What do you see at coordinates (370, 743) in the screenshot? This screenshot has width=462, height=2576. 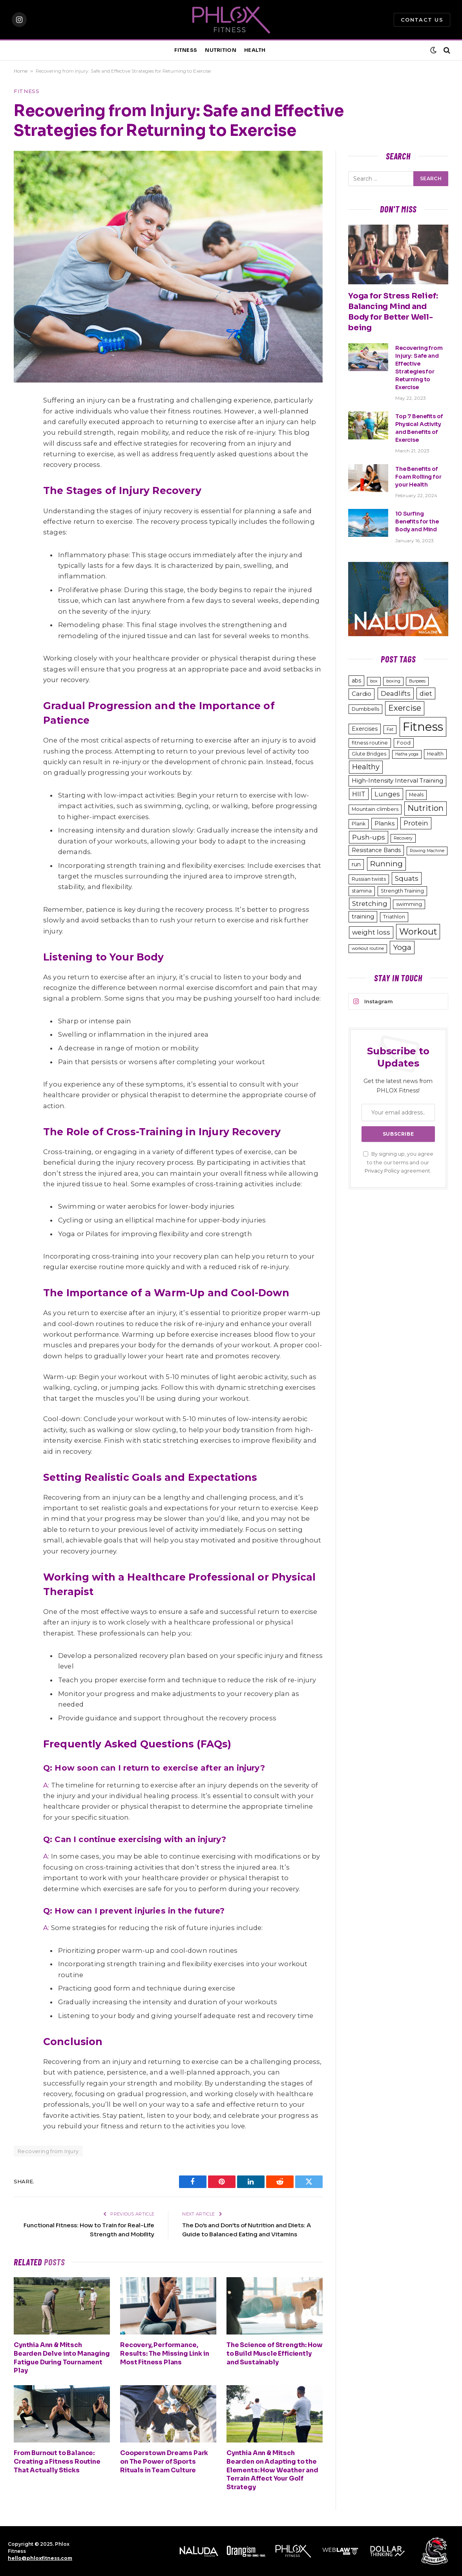 I see `fitness routine [fitness routine (3 items)]` at bounding box center [370, 743].